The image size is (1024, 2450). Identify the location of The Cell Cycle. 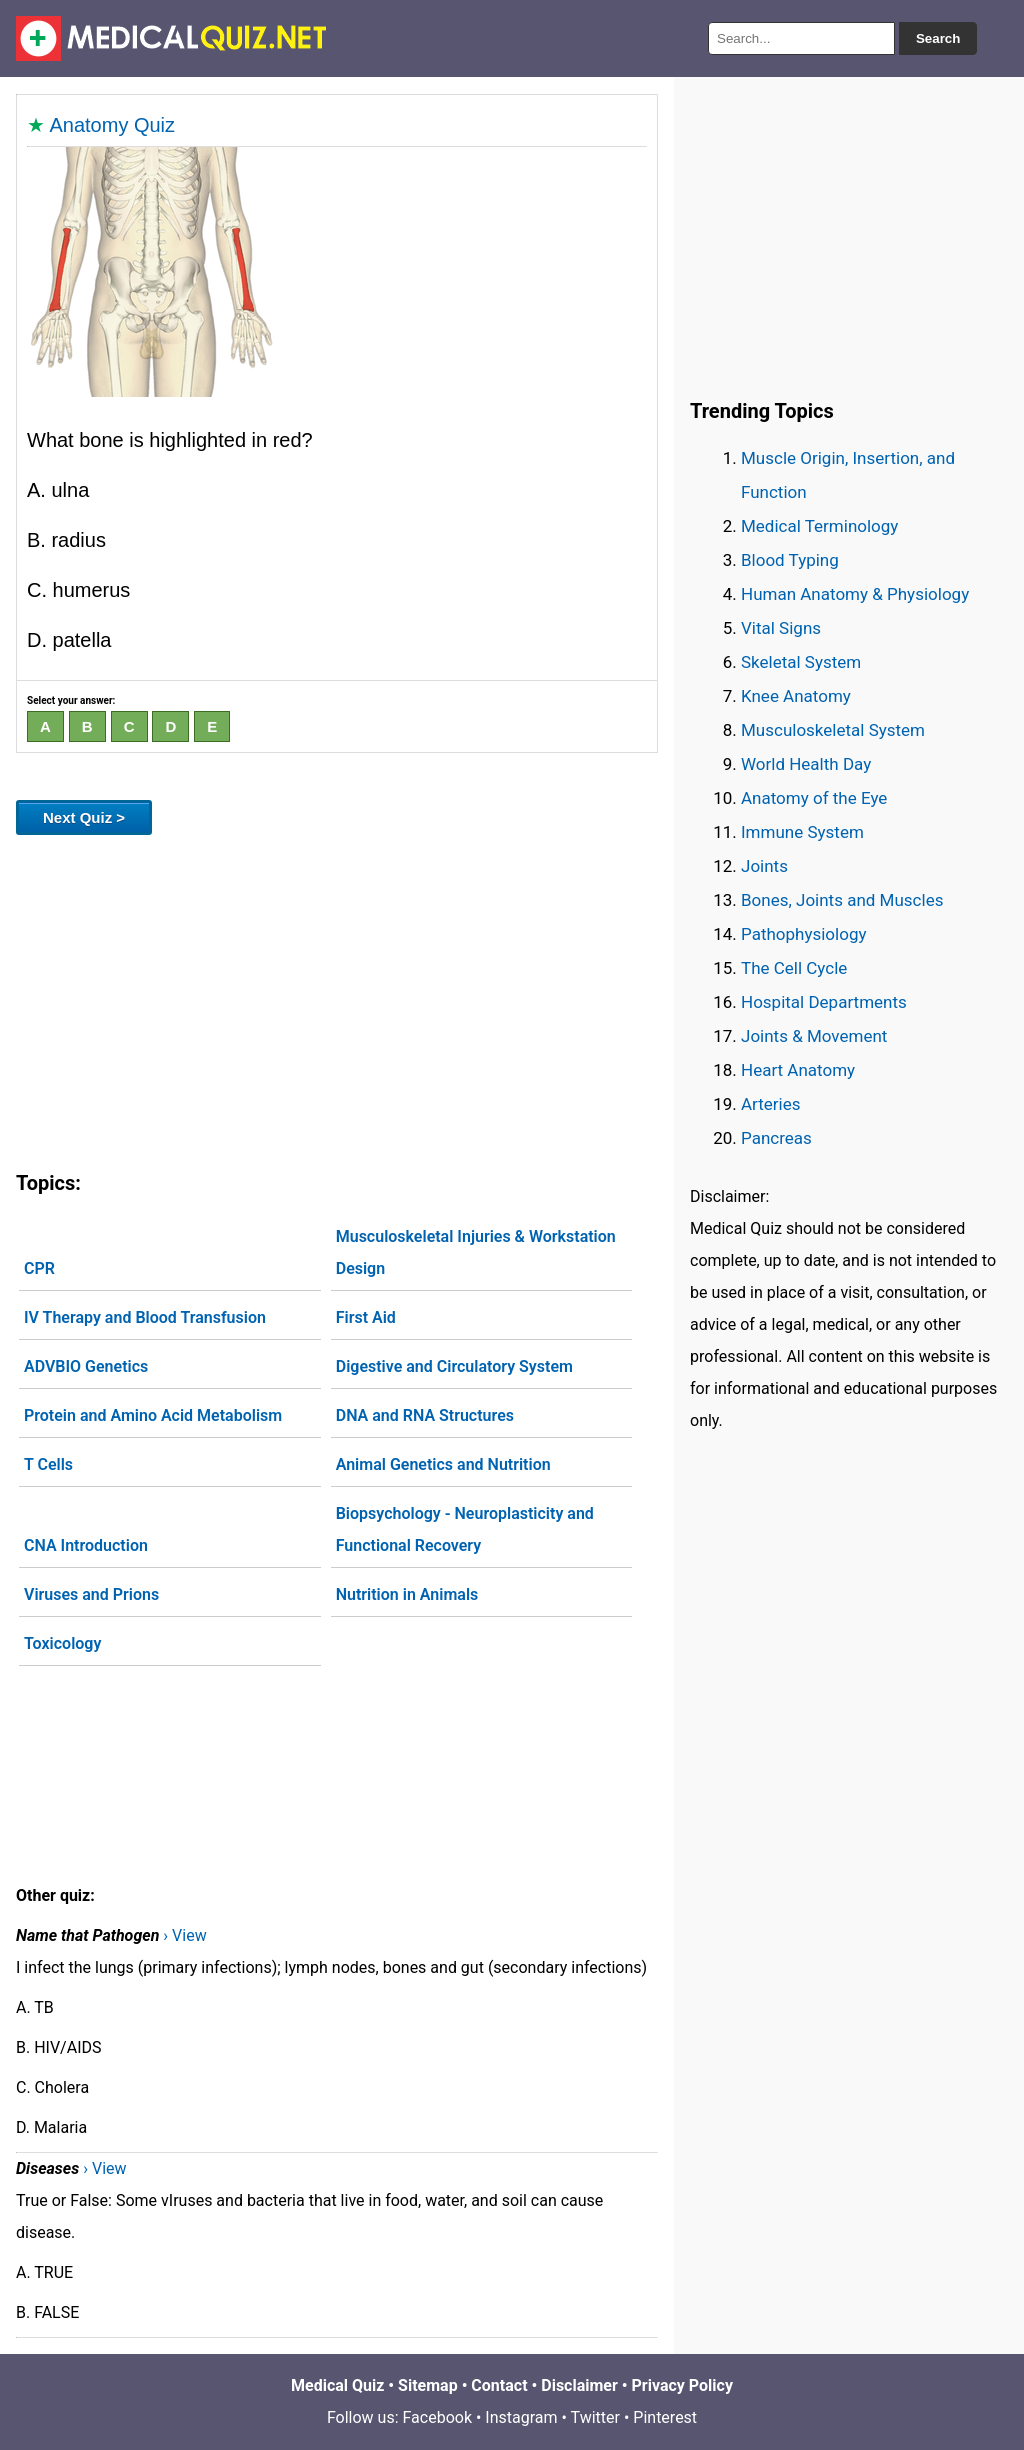
(794, 968).